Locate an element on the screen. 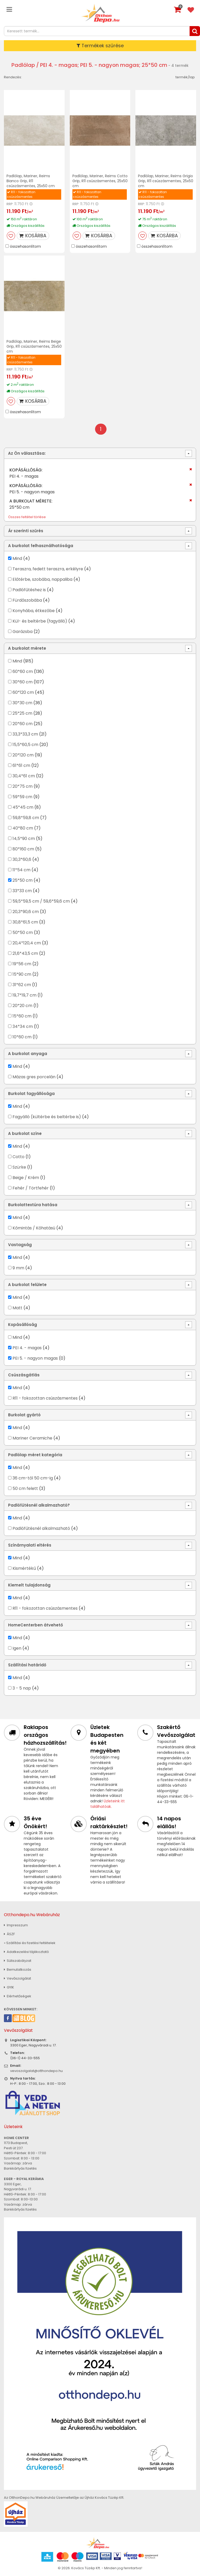 This screenshot has height=2576, width=200. Csúszásgátlás is located at coordinates (24, 1375).